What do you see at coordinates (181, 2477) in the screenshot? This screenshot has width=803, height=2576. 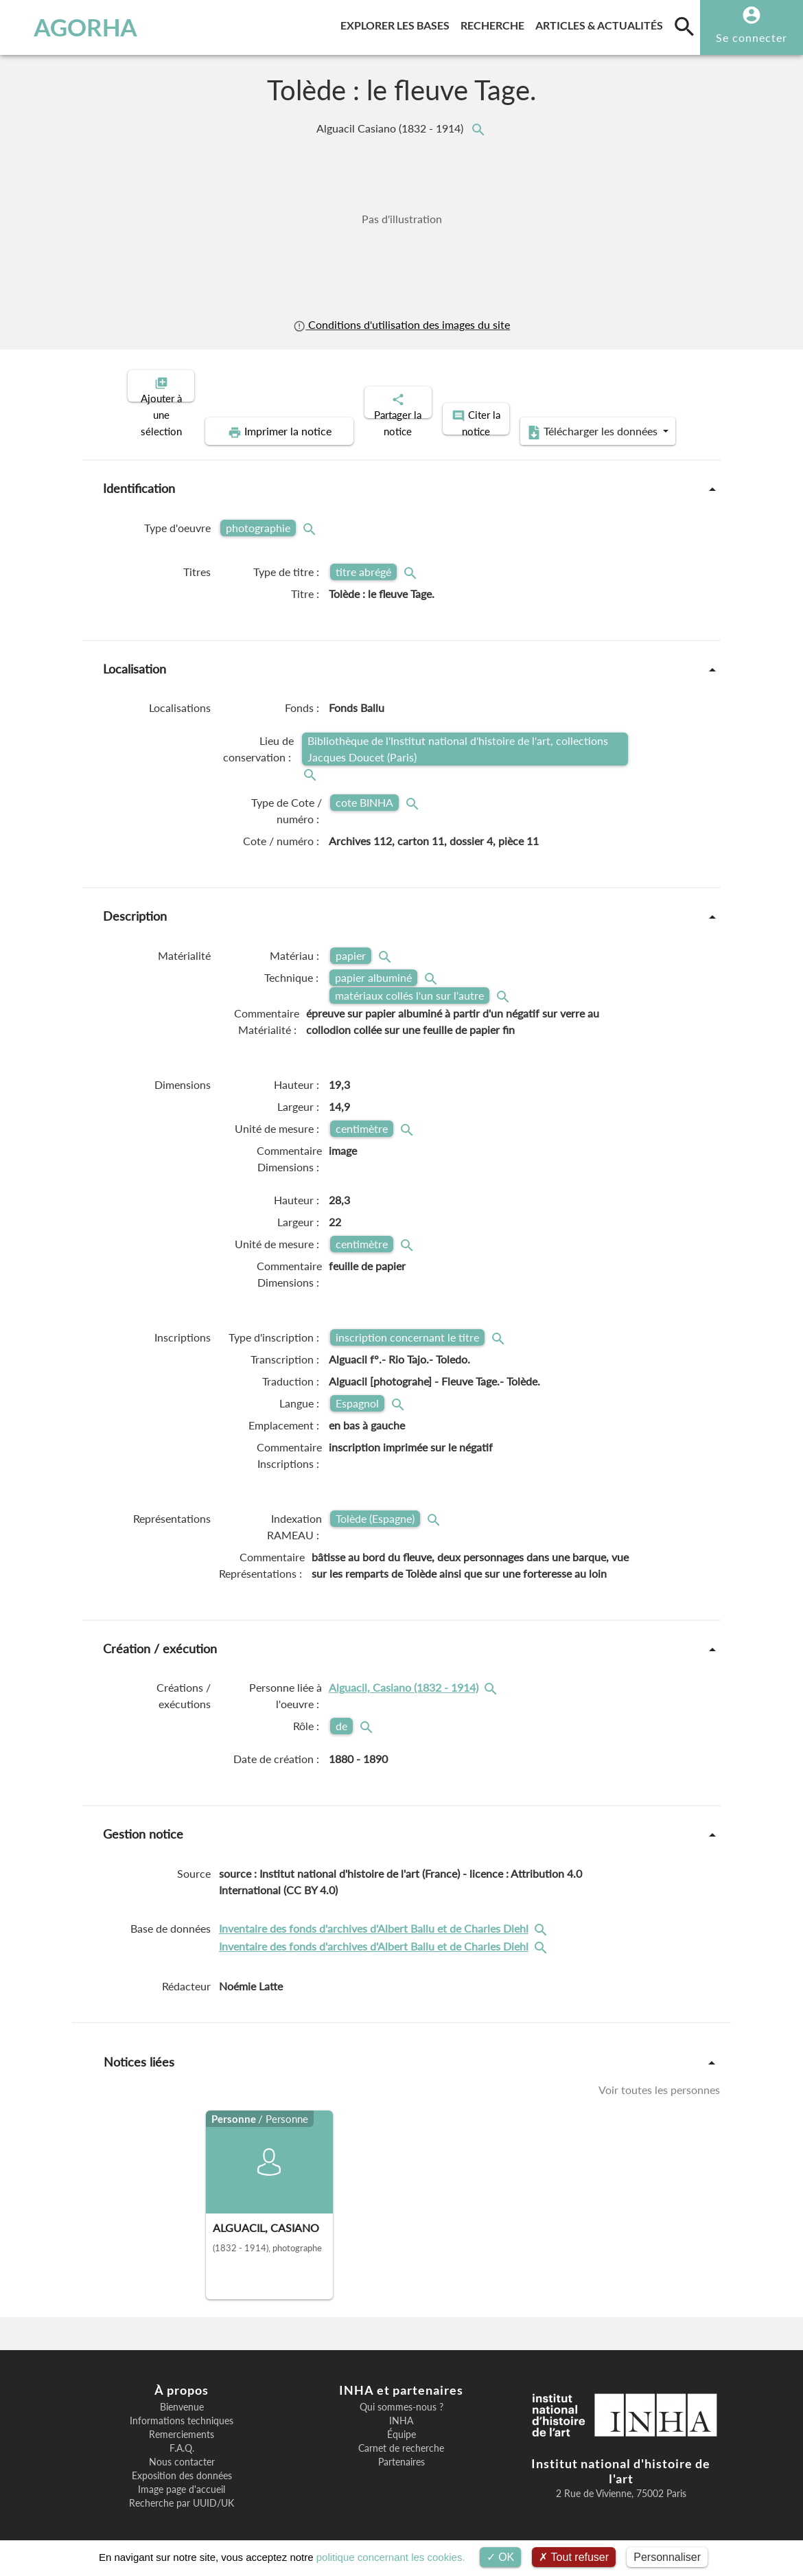 I see `Image page d'accueil` at bounding box center [181, 2477].